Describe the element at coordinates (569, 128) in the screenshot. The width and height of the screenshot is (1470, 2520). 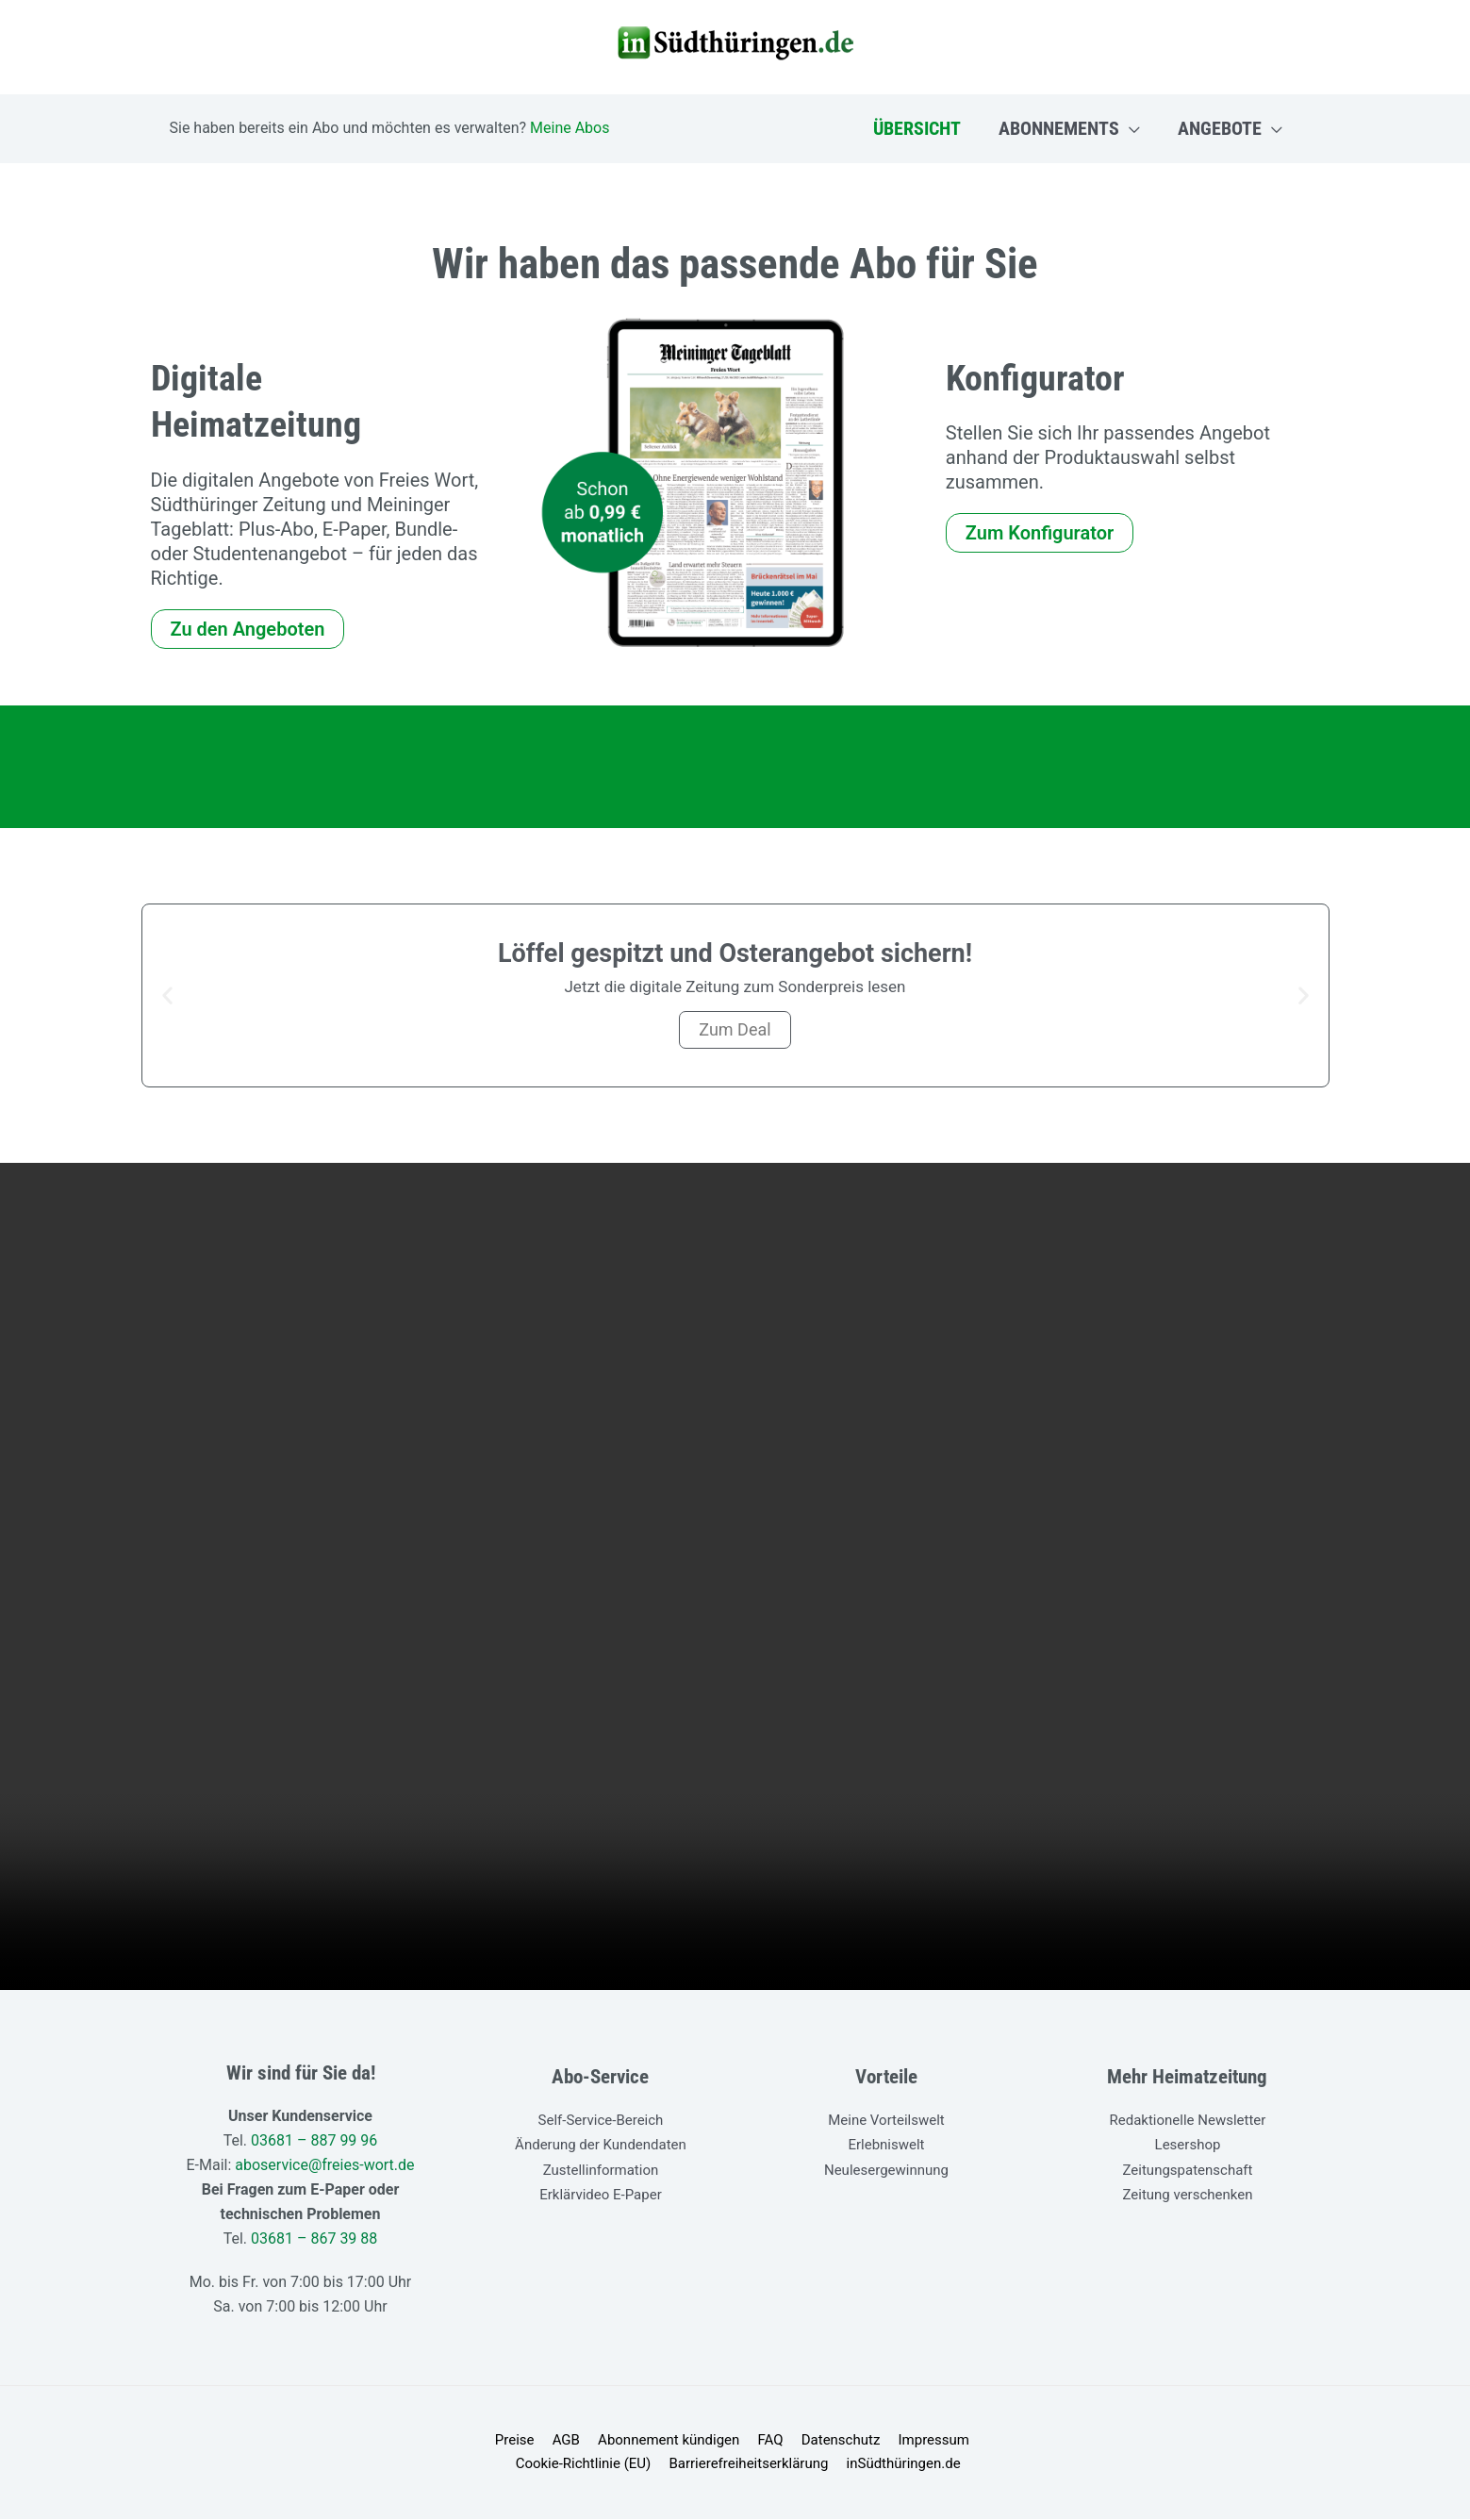
I see `Meine Abos` at that location.